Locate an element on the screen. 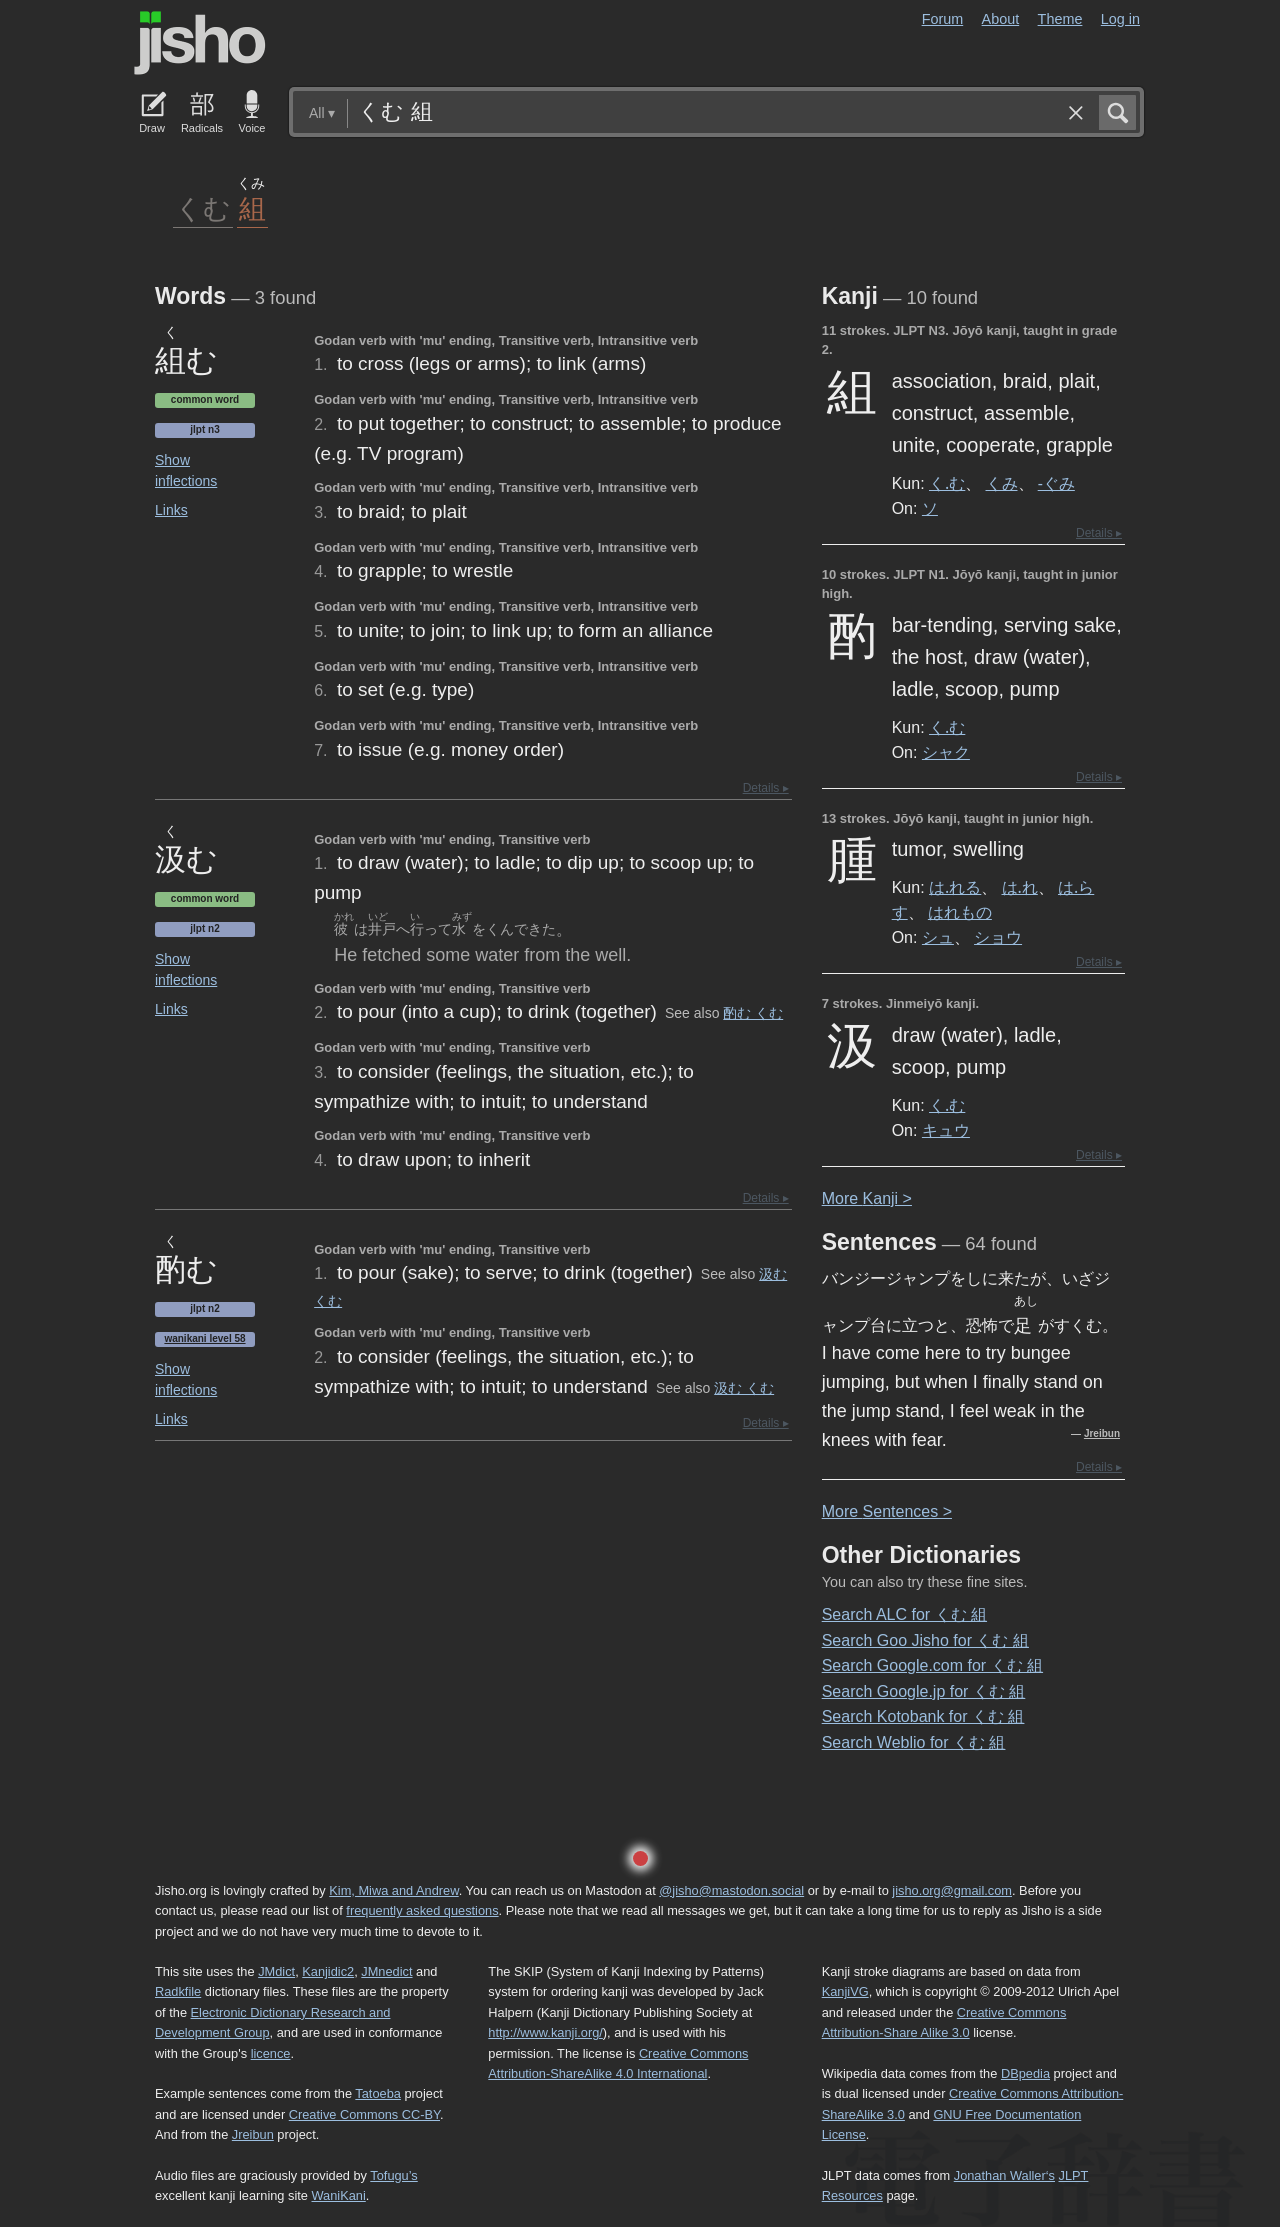 The height and width of the screenshot is (2227, 1280). @jisho@mastodon.social is located at coordinates (731, 1890).